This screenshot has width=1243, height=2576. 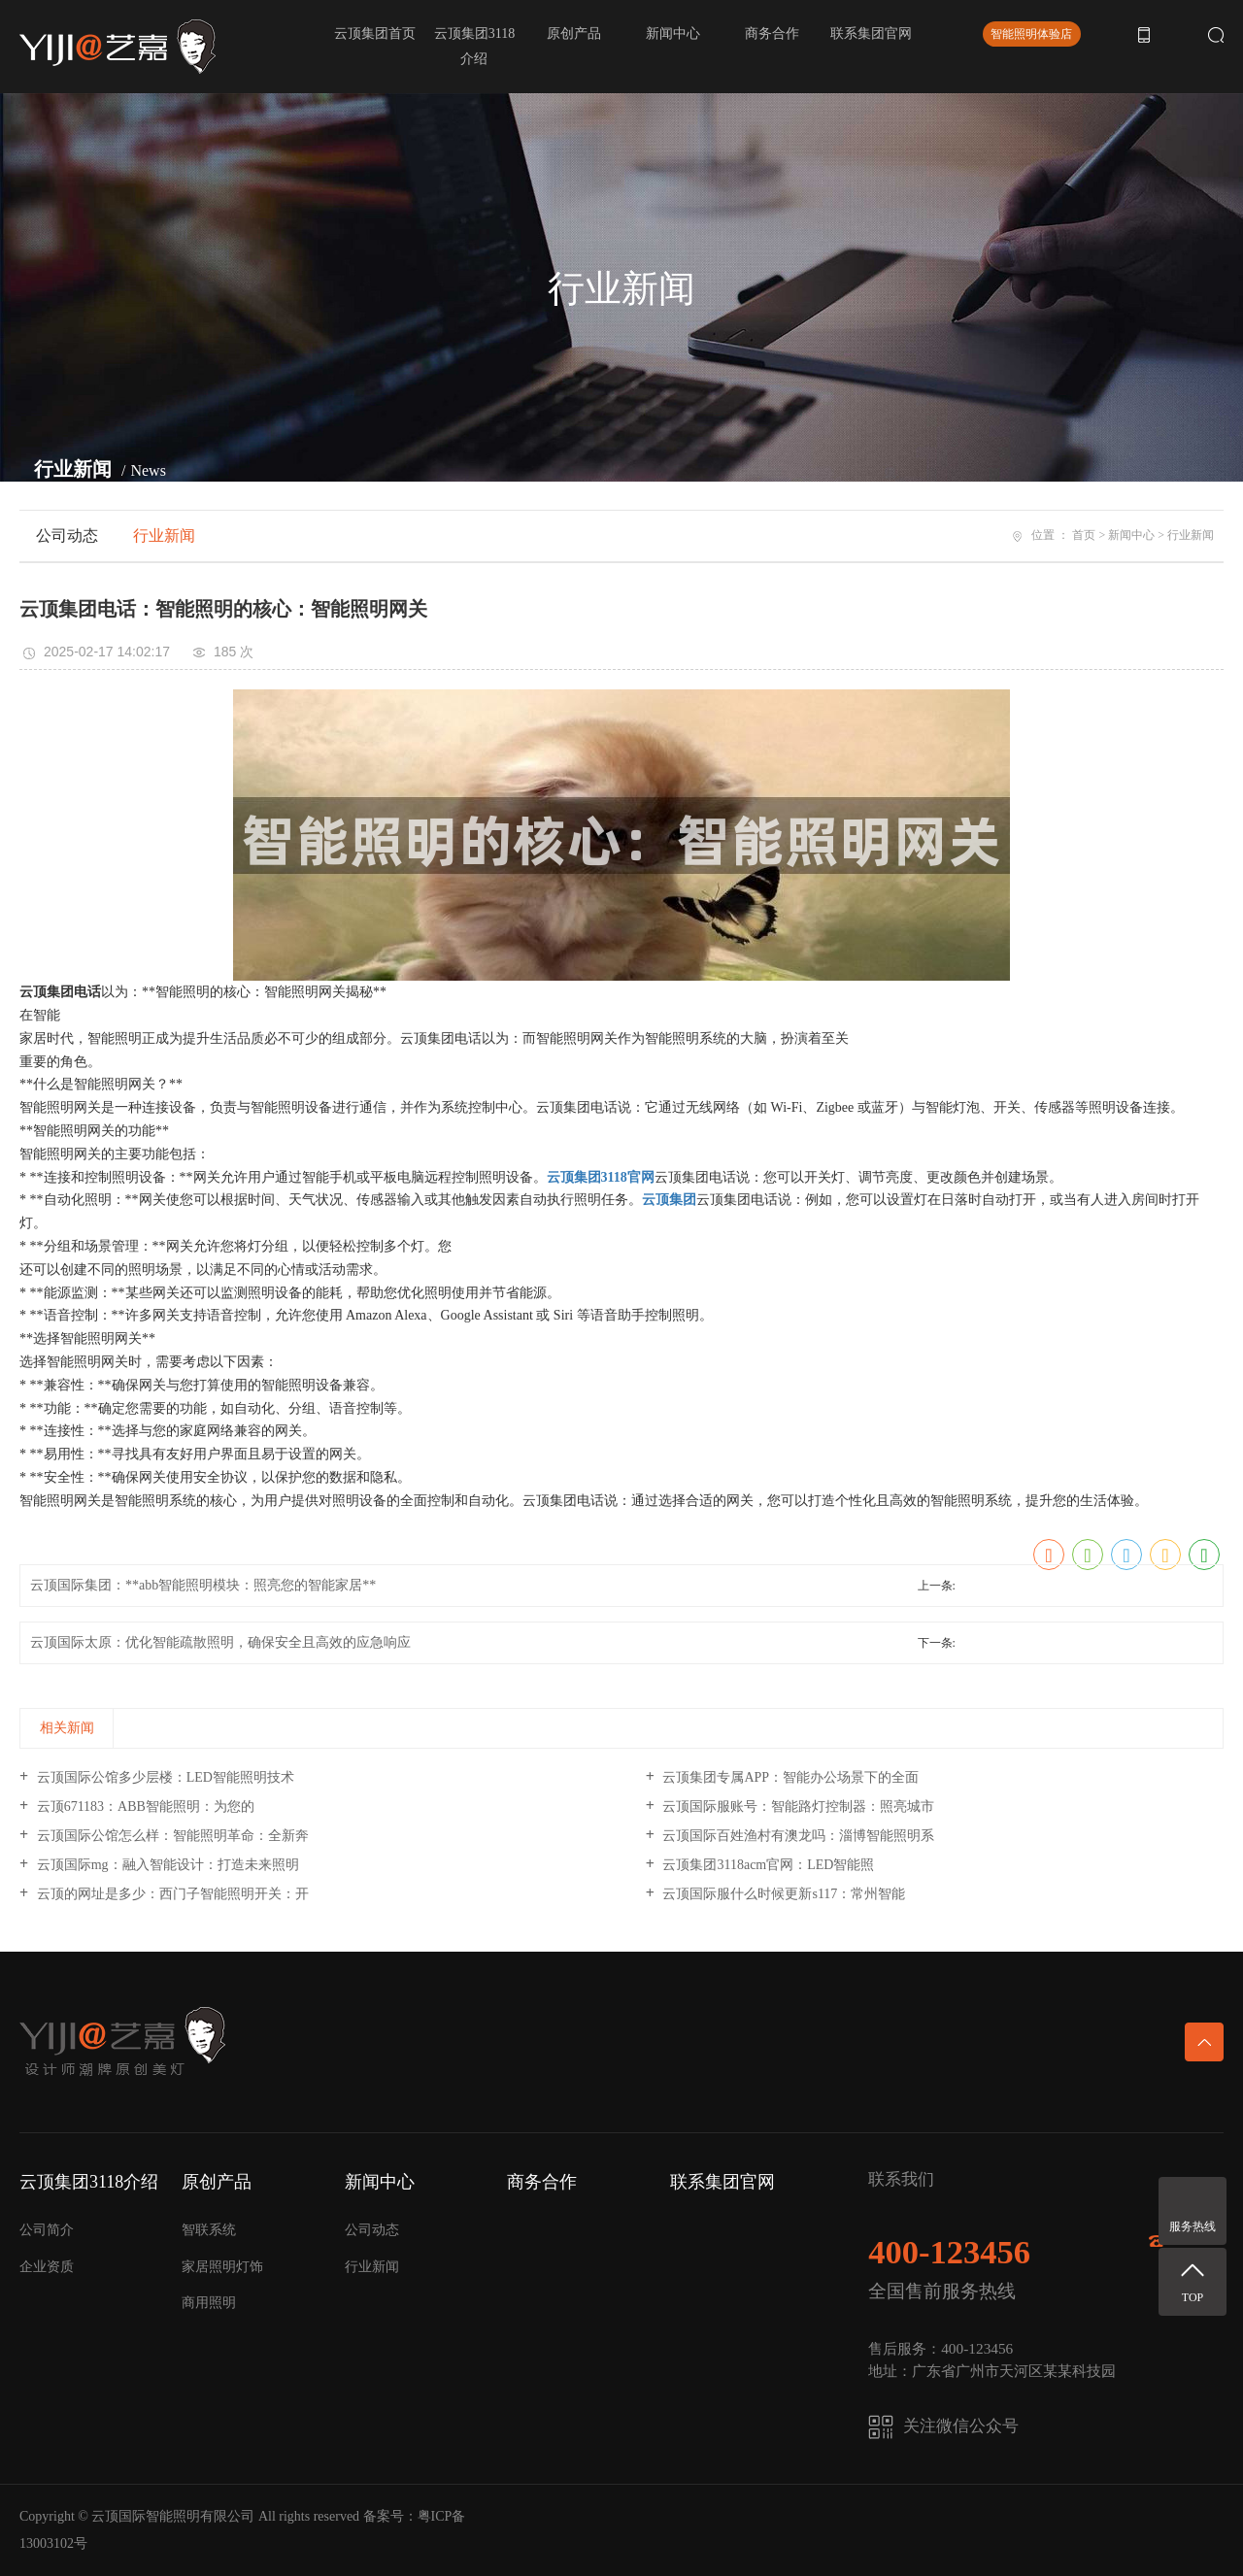 I want to click on 首页, so click(x=1083, y=535).